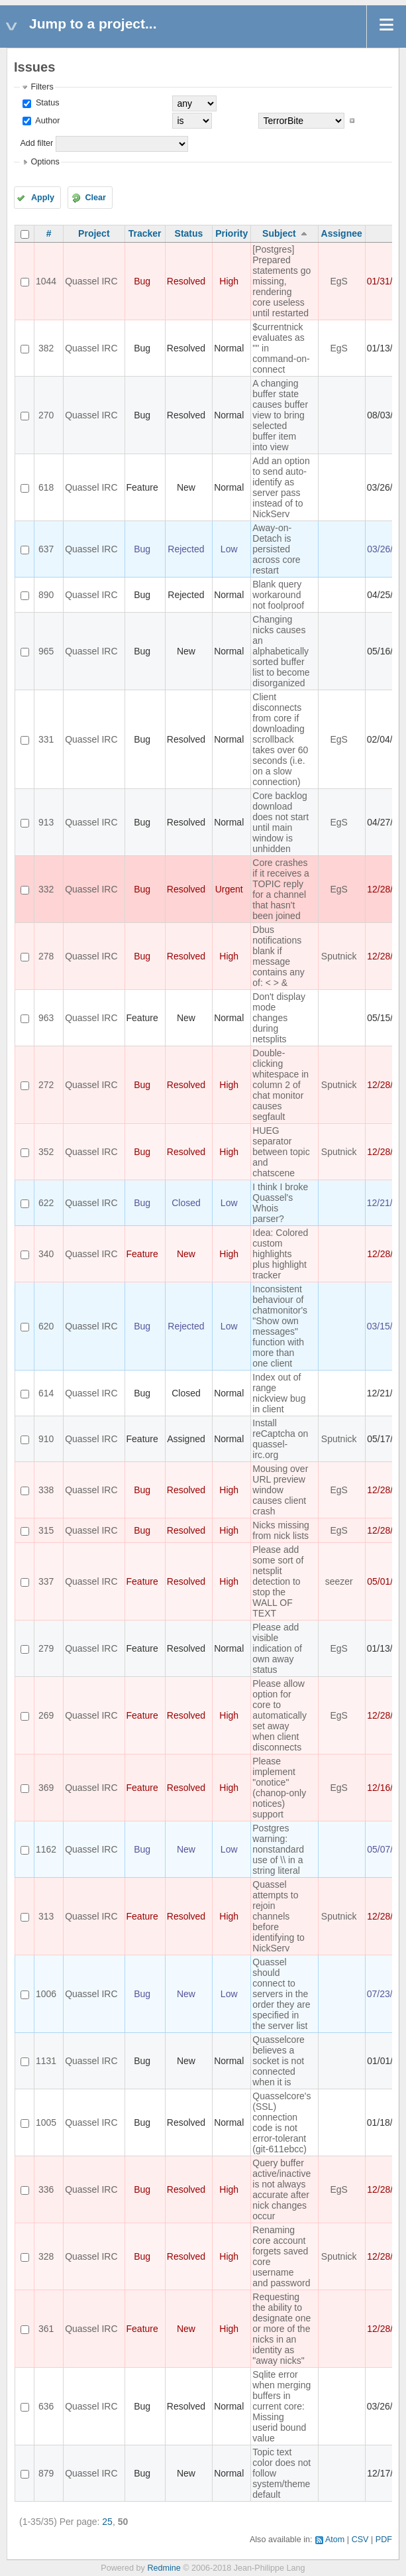 Image resolution: width=406 pixels, height=2576 pixels. What do you see at coordinates (334, 2539) in the screenshot?
I see `Atom` at bounding box center [334, 2539].